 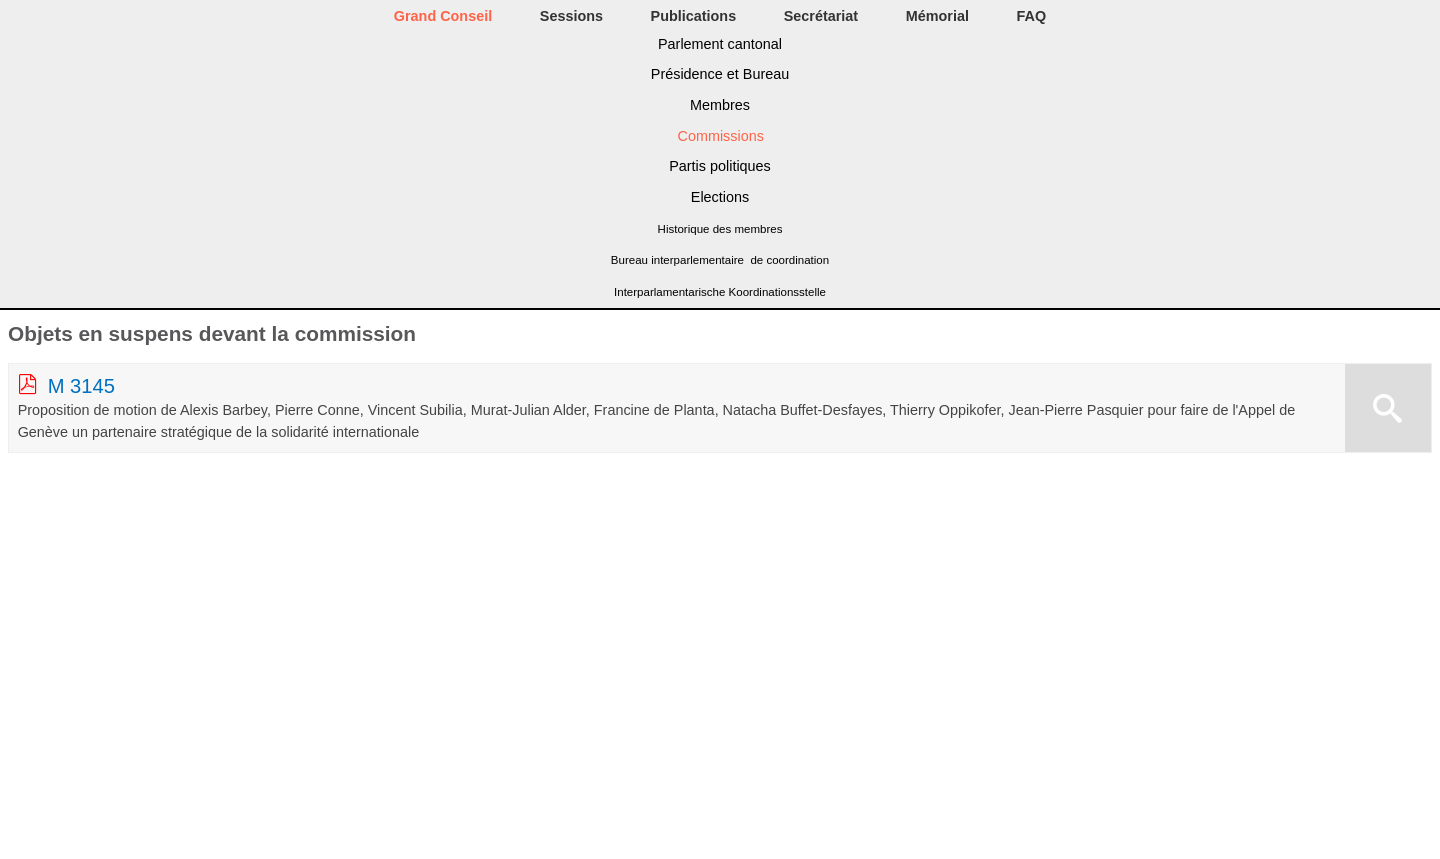 What do you see at coordinates (720, 197) in the screenshot?
I see `Elections` at bounding box center [720, 197].